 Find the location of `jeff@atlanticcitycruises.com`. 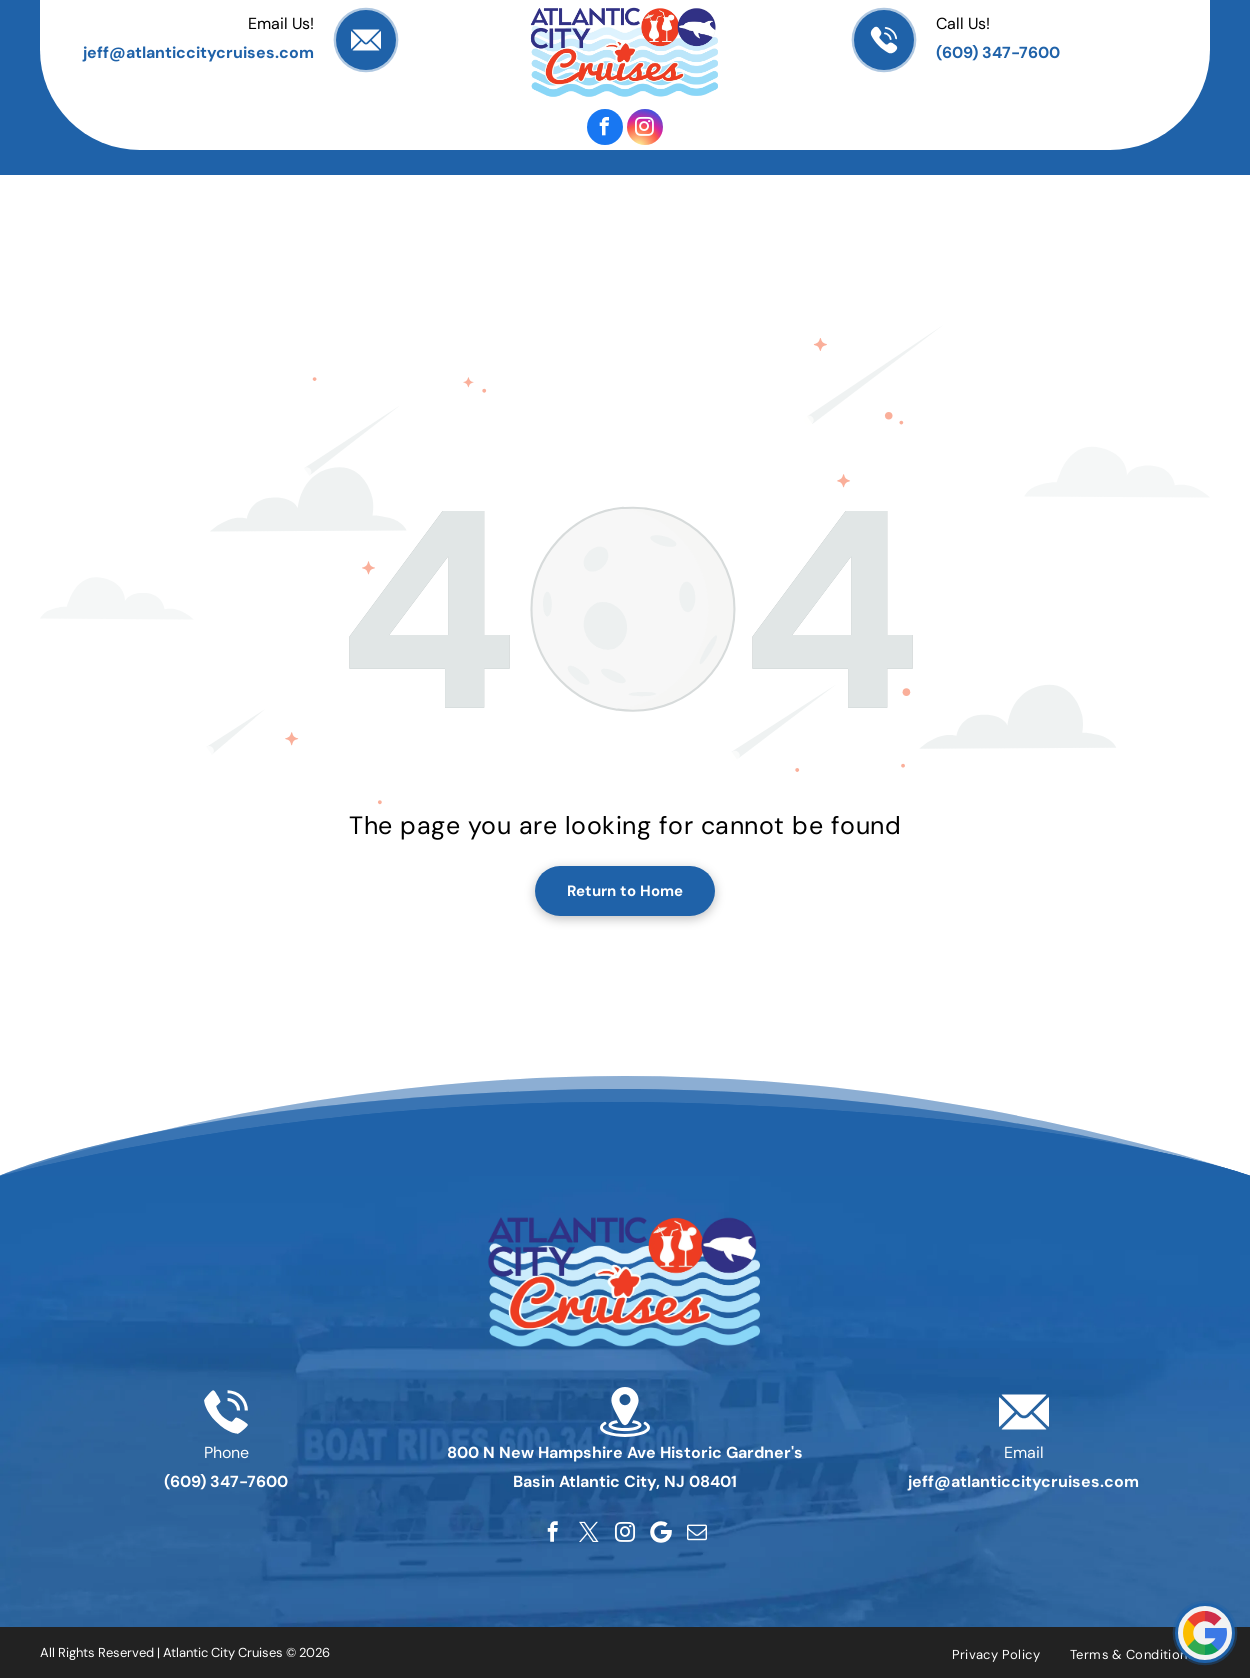

jeff@atlanticcitycruises.com is located at coordinates (198, 52).